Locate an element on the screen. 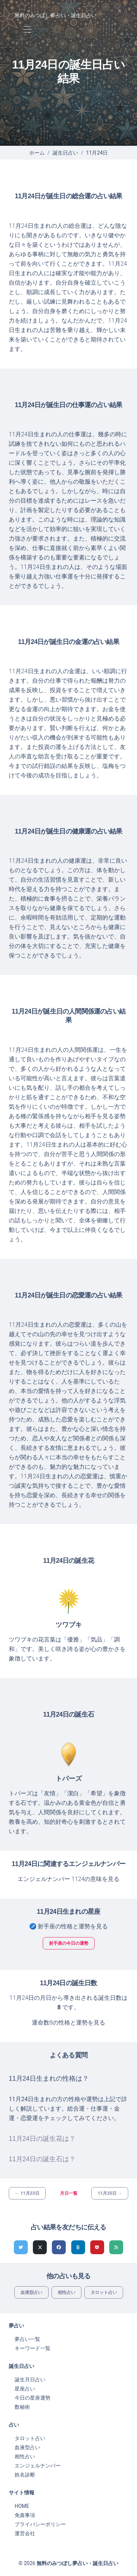  免責事項 is located at coordinates (25, 2515).